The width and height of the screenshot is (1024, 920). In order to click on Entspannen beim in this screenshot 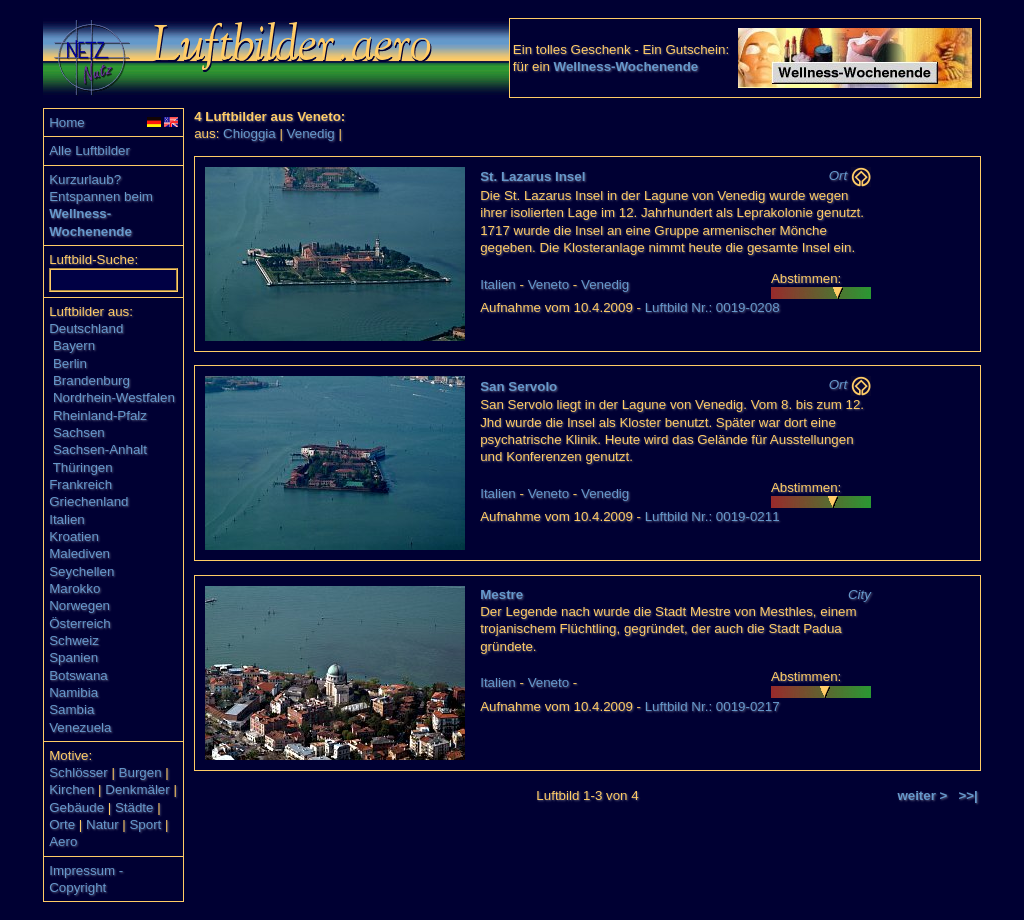, I will do `click(101, 196)`.